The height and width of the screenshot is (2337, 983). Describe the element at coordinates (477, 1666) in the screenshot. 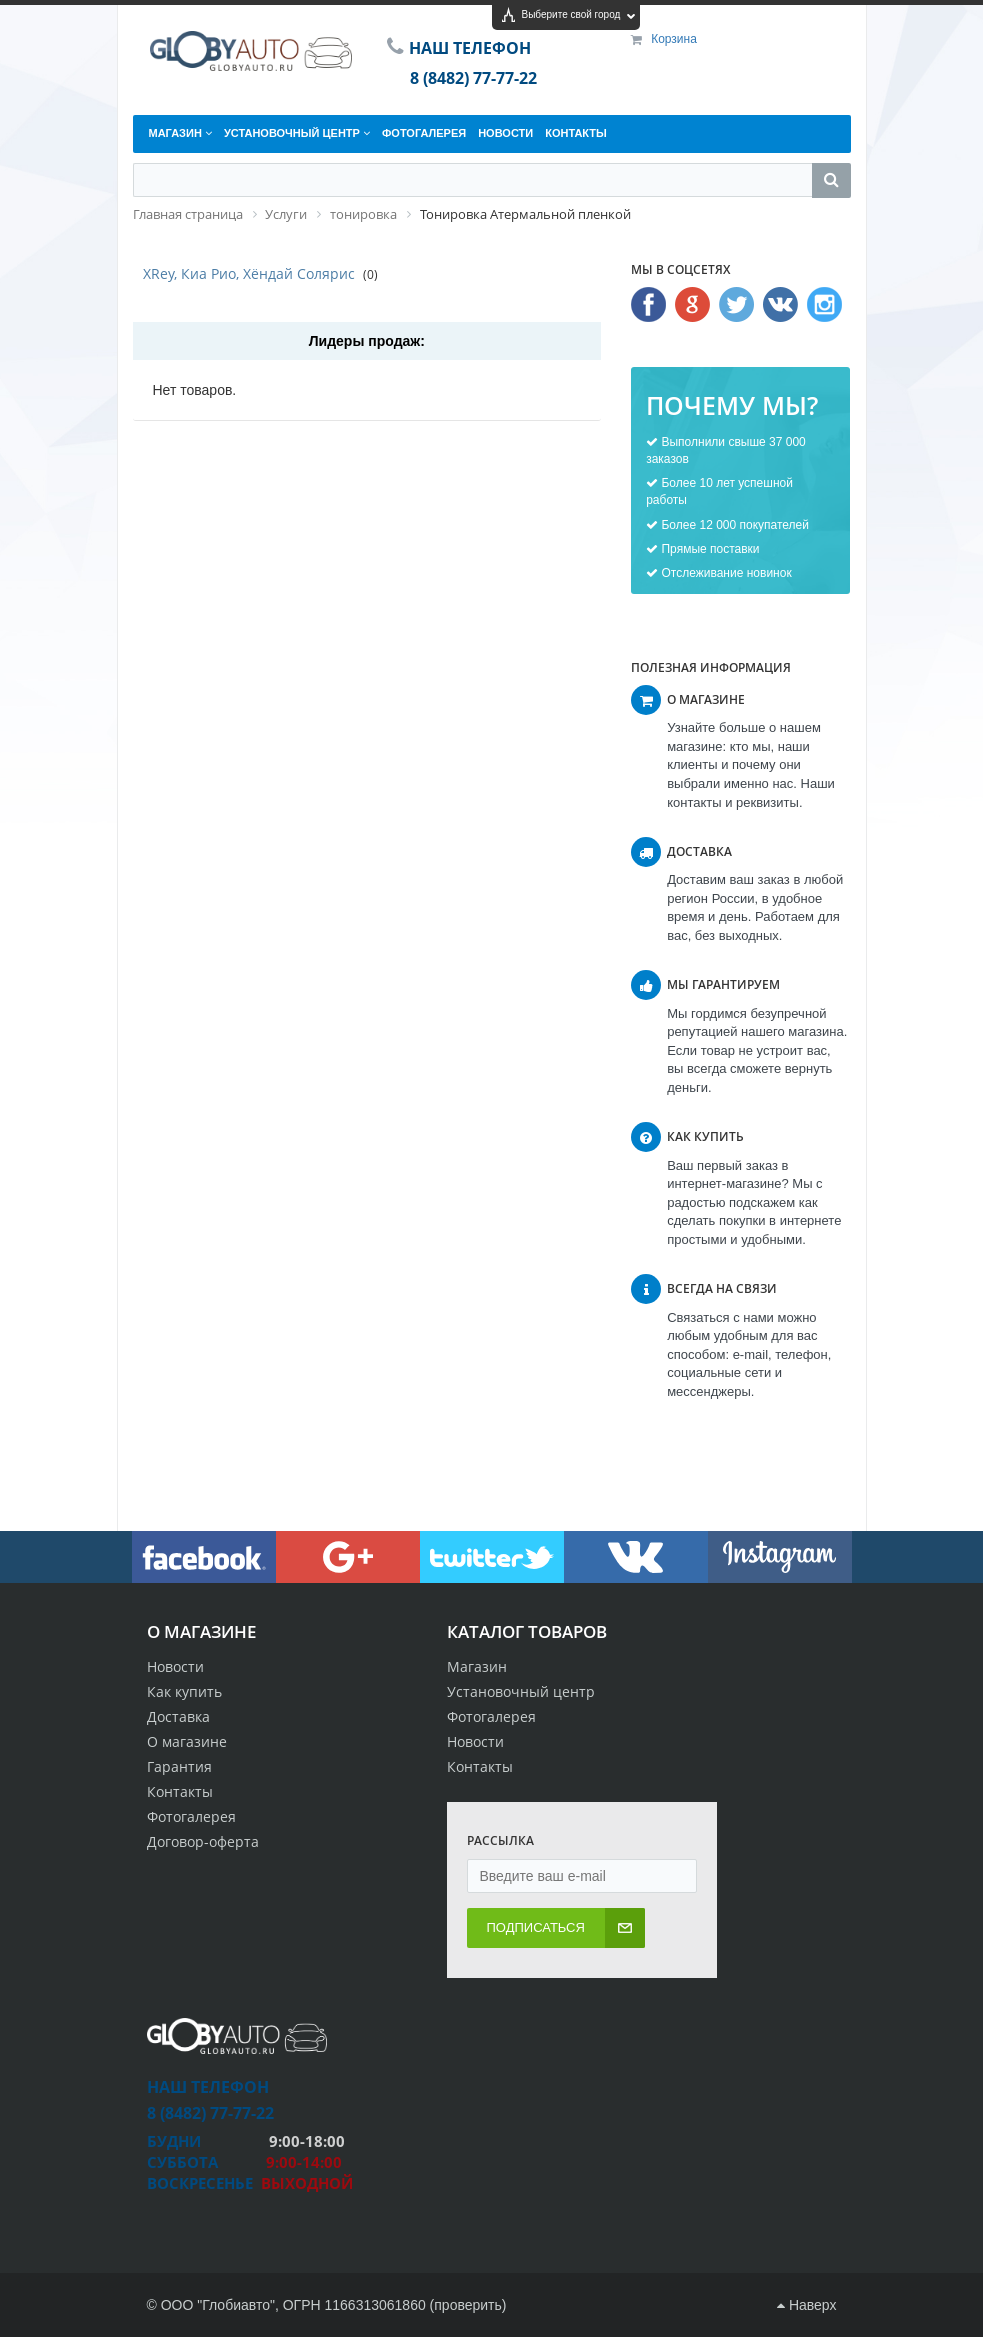

I see `Магазин` at that location.